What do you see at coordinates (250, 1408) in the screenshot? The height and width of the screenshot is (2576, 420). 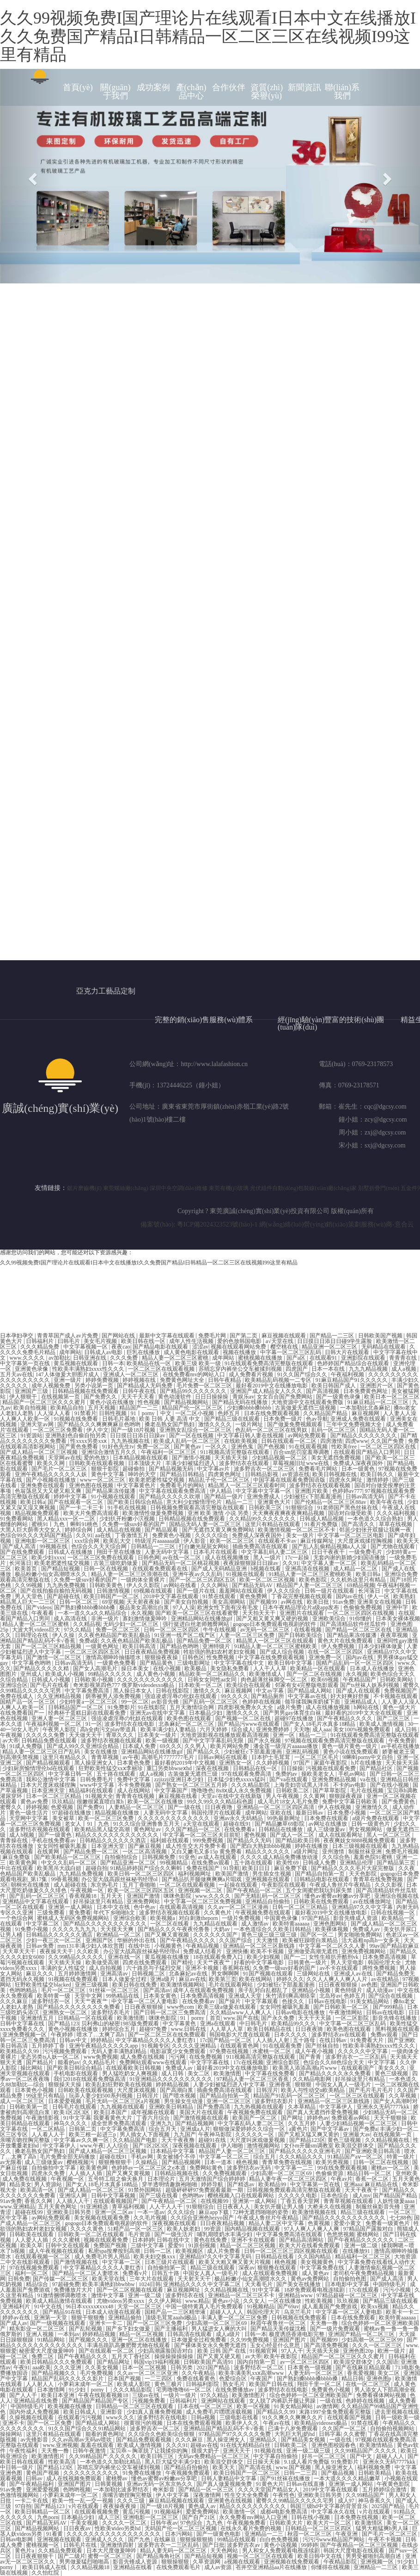 I see `少妇搡bbbb搡bbbb` at bounding box center [250, 1408].